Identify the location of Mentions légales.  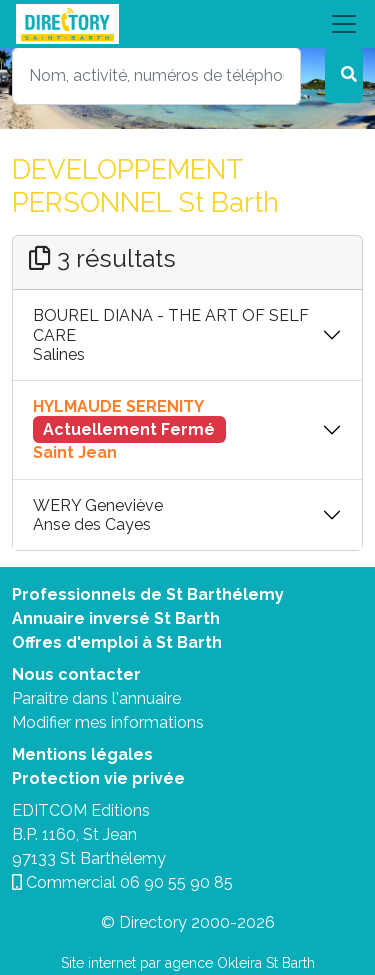
(82, 754).